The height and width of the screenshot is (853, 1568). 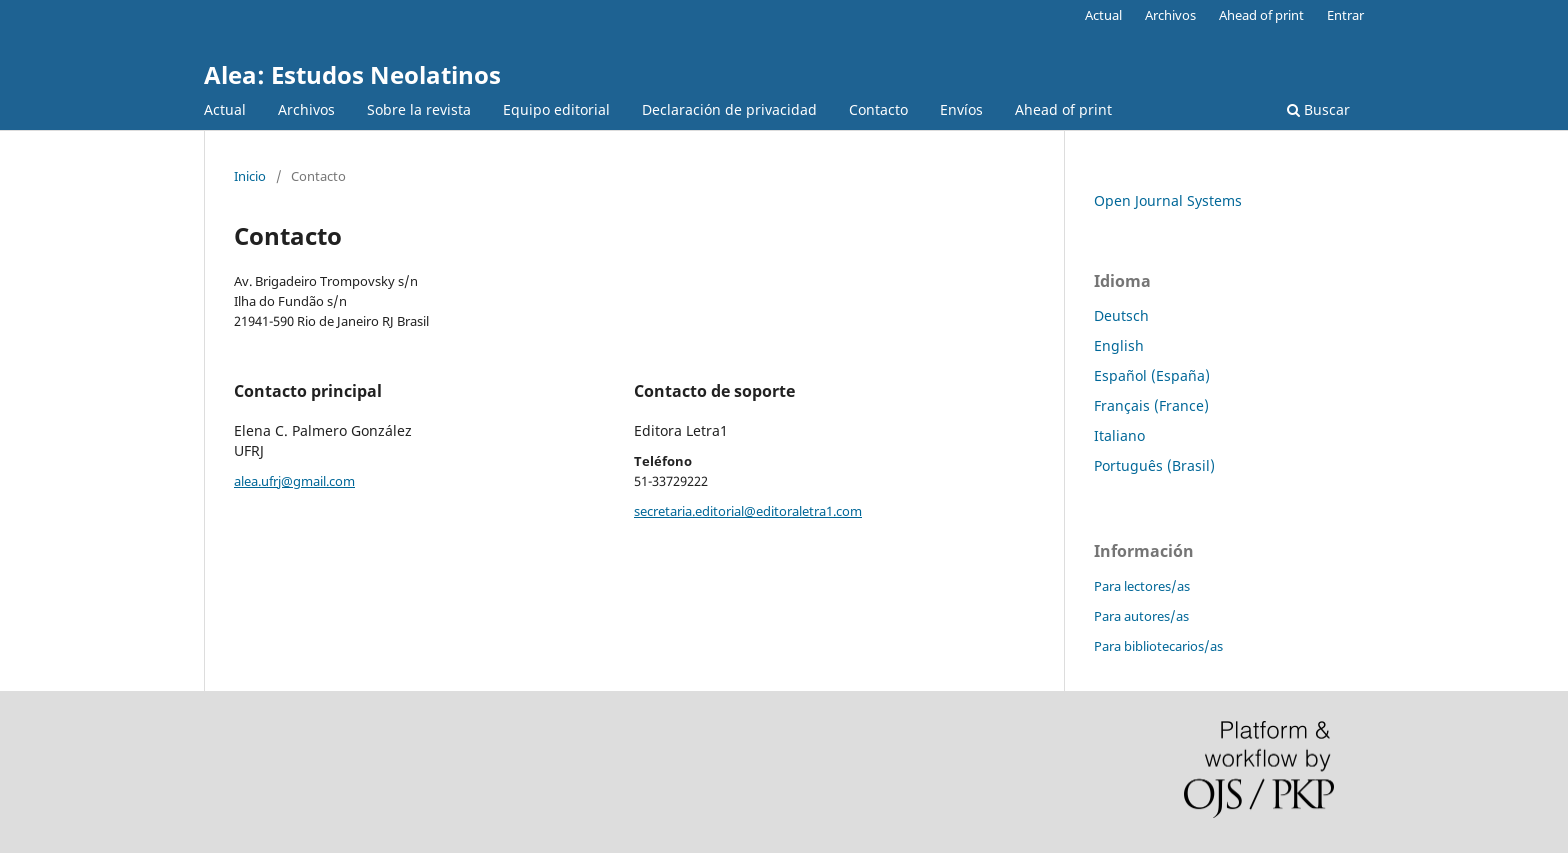 I want to click on Alea: Estudos Neolatinos, so click(x=352, y=74).